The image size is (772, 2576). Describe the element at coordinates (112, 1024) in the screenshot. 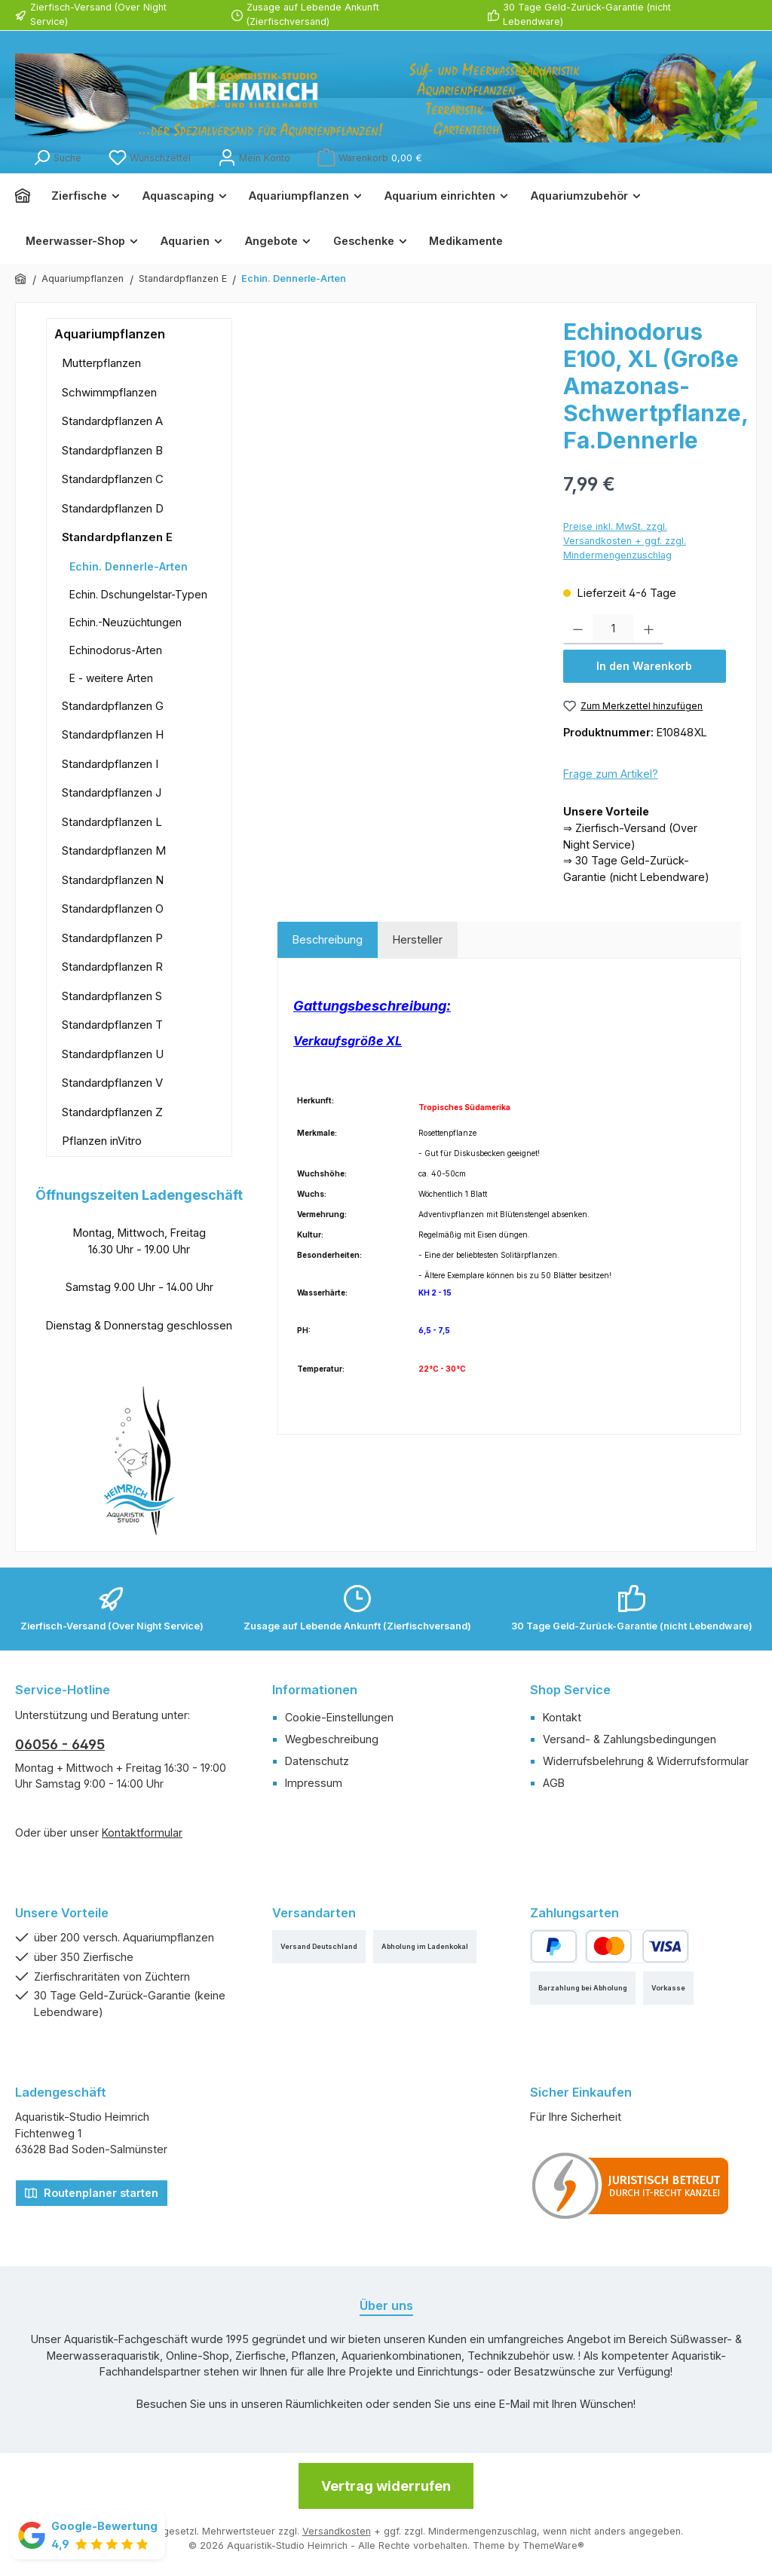

I see `Standardpflanzen T` at that location.